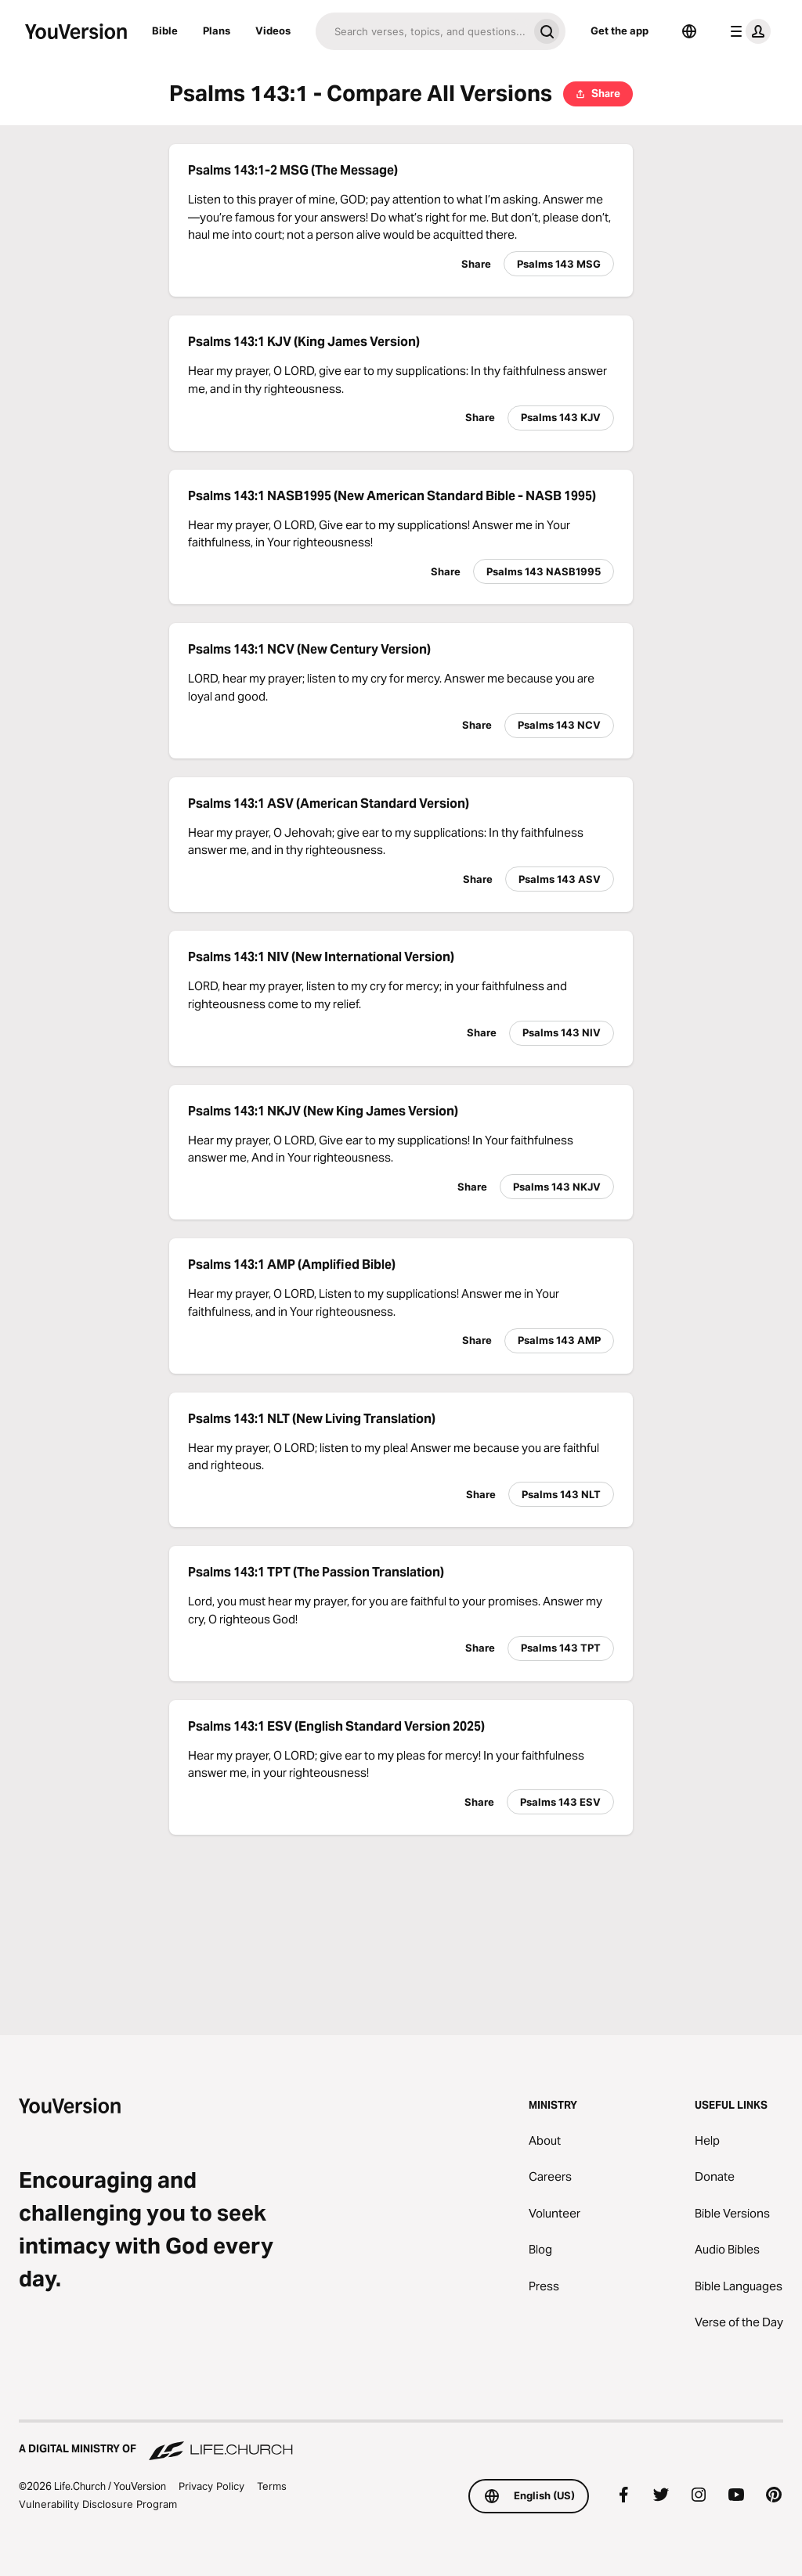 This screenshot has width=802, height=2576. Describe the element at coordinates (273, 30) in the screenshot. I see `Videos` at that location.